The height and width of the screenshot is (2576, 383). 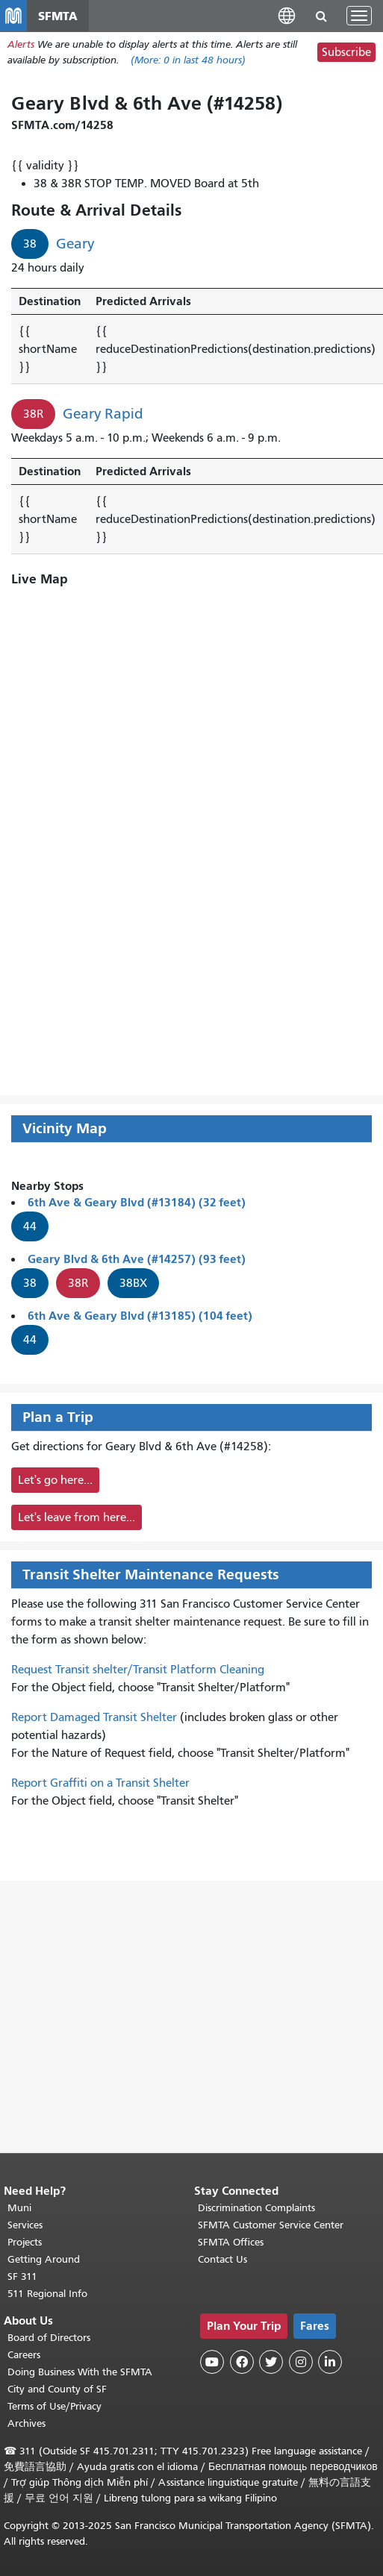 I want to click on Archives, so click(x=26, y=2423).